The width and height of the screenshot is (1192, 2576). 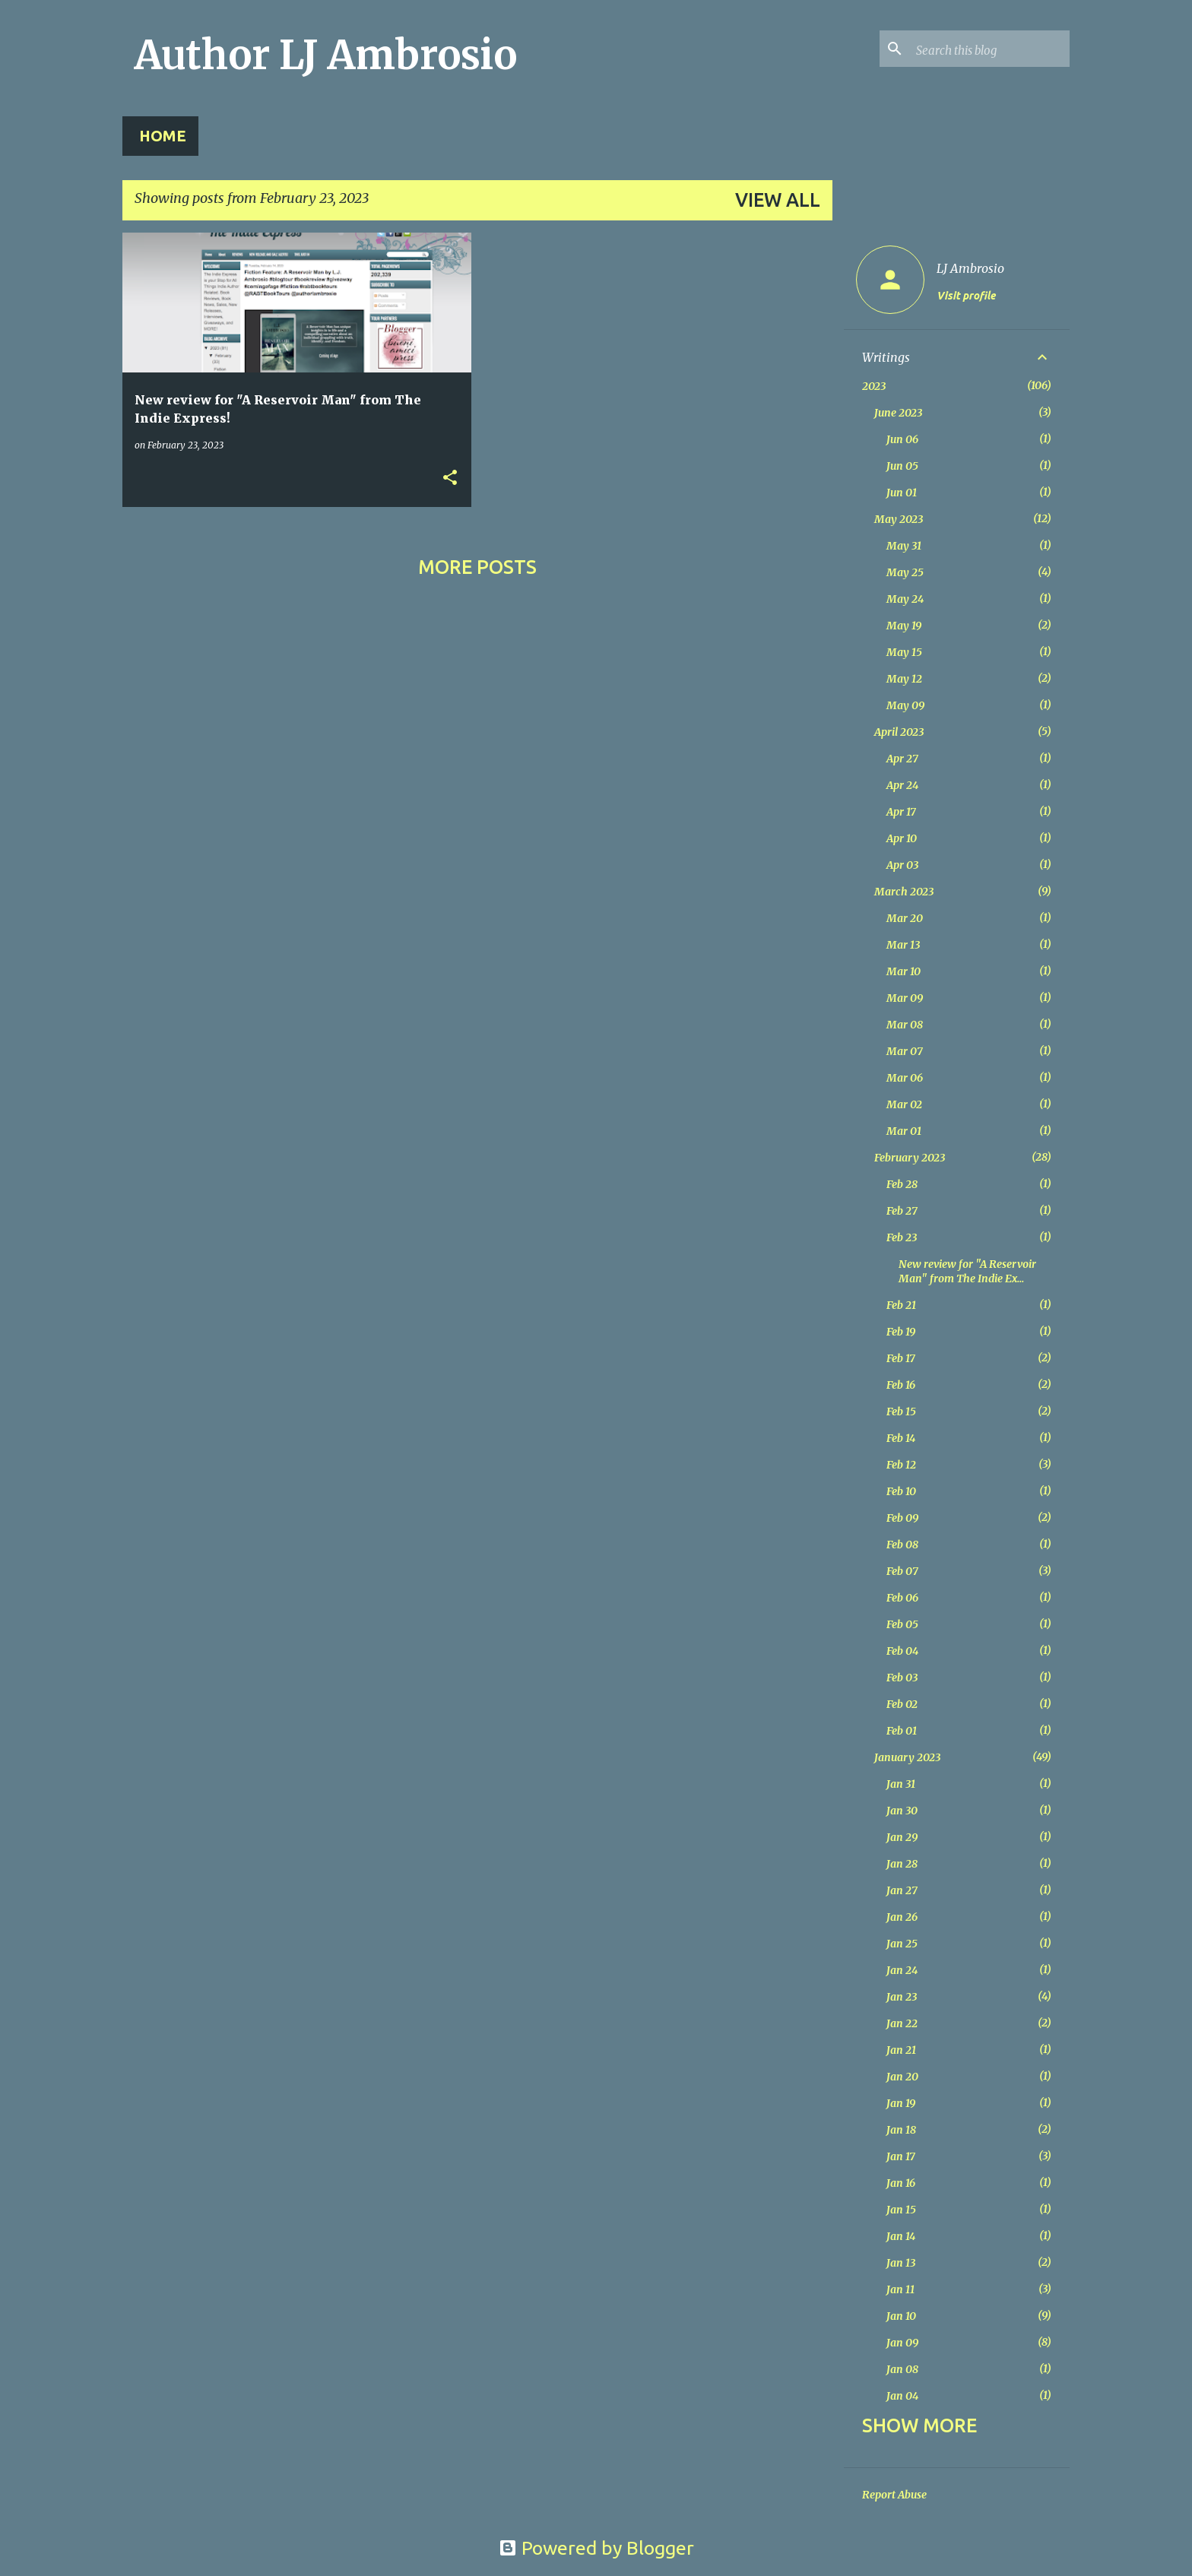 I want to click on New review for "A Reservoir Man" from The Indie Ex..., so click(x=967, y=1271).